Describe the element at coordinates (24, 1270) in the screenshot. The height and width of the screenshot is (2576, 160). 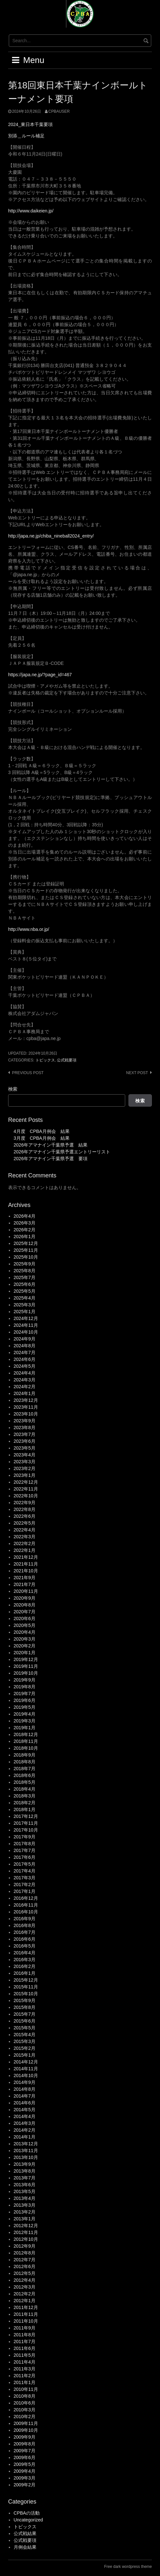
I see `2025年8月` at that location.